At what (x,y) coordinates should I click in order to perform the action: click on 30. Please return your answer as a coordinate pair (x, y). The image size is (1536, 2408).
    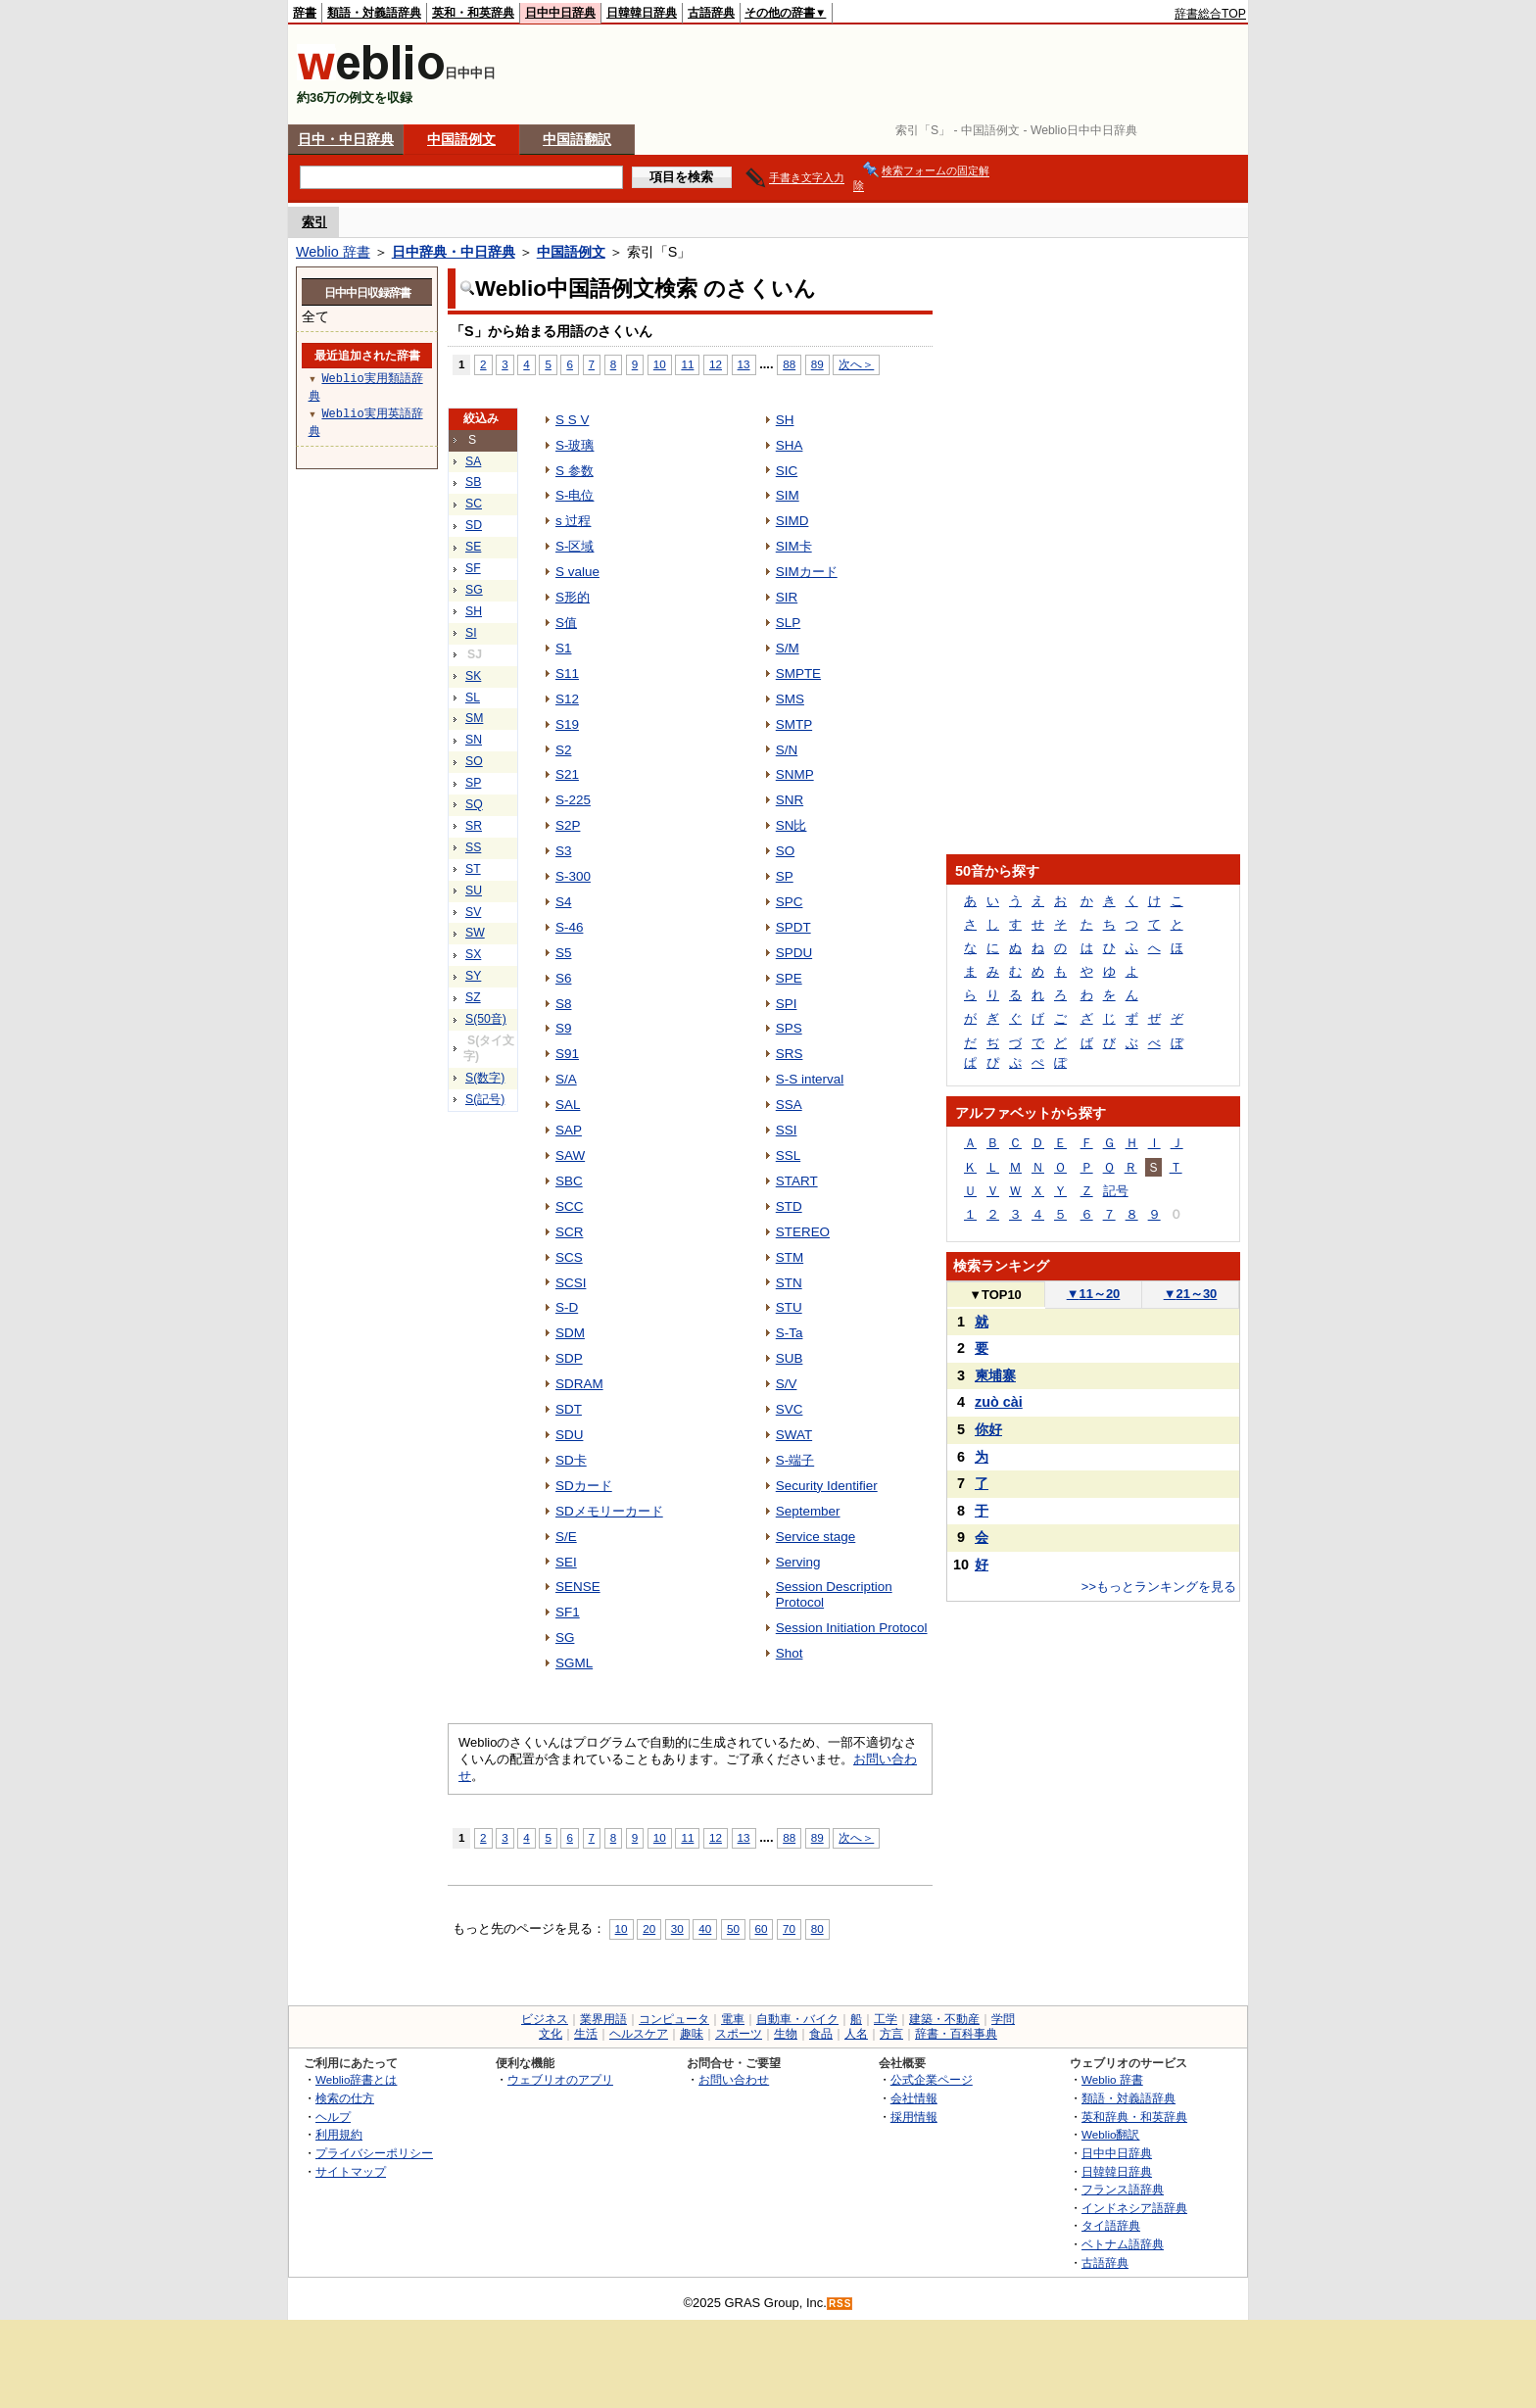
    Looking at the image, I should click on (677, 1928).